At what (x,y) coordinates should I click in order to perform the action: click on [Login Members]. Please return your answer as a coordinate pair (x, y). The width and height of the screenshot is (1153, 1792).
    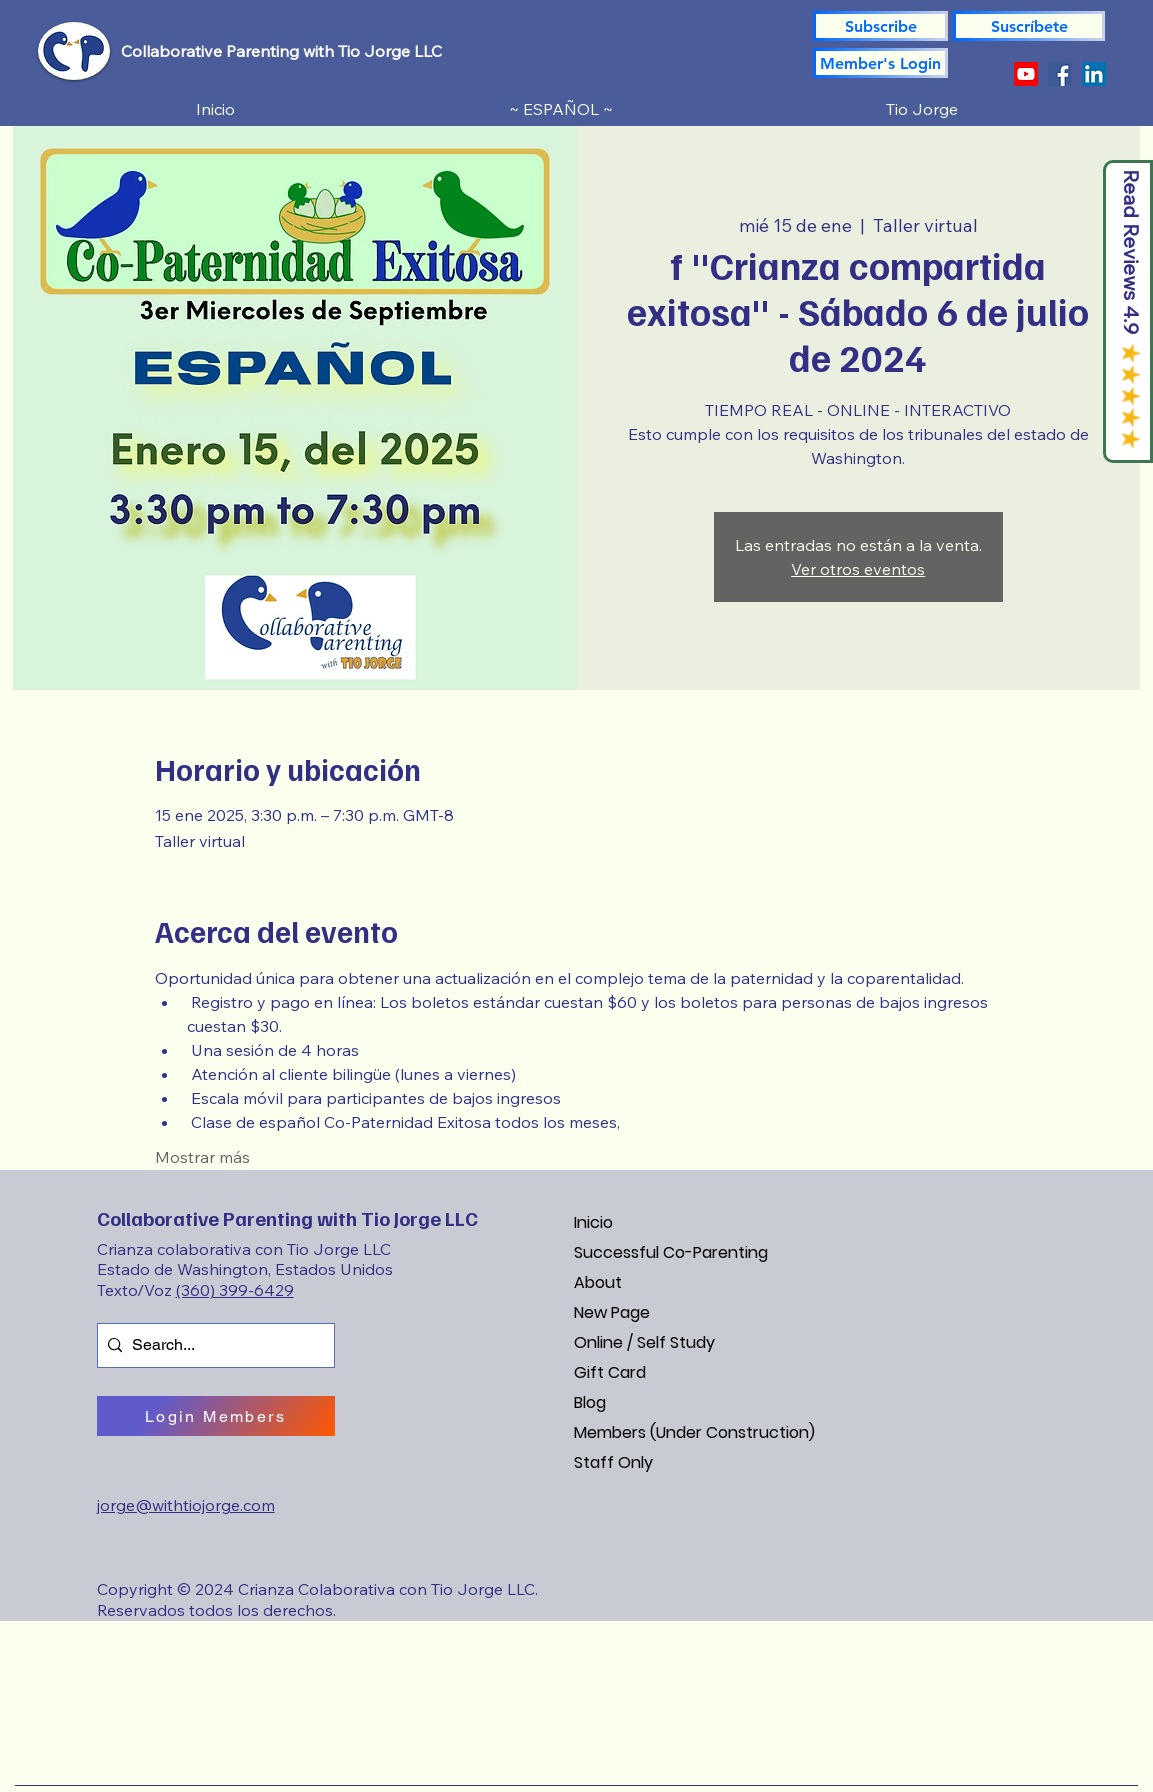
    Looking at the image, I should click on (216, 1416).